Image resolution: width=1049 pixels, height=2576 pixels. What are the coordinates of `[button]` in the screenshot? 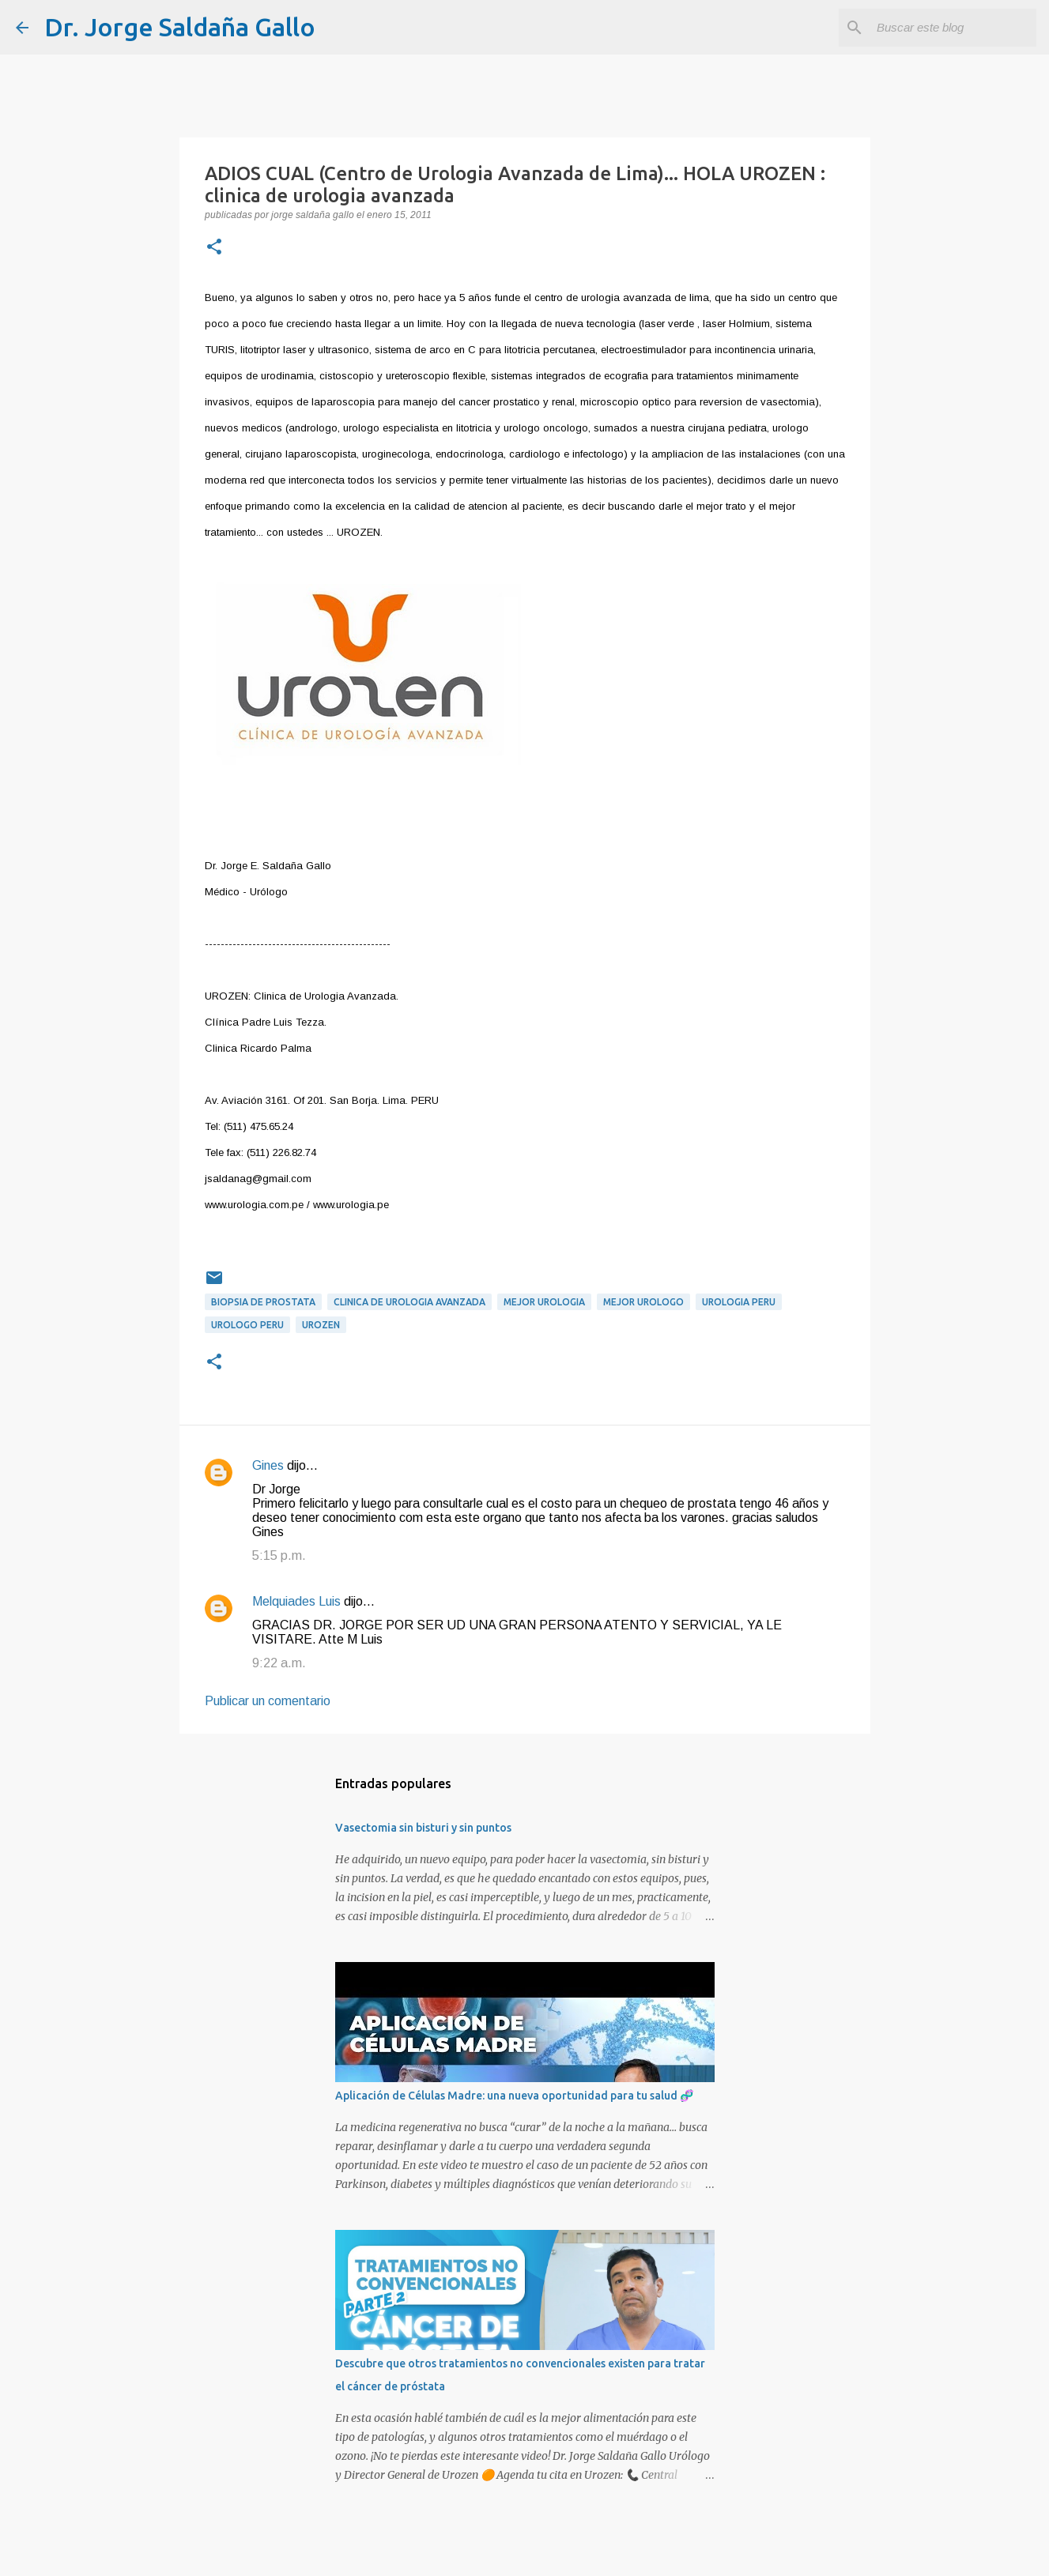 It's located at (214, 248).